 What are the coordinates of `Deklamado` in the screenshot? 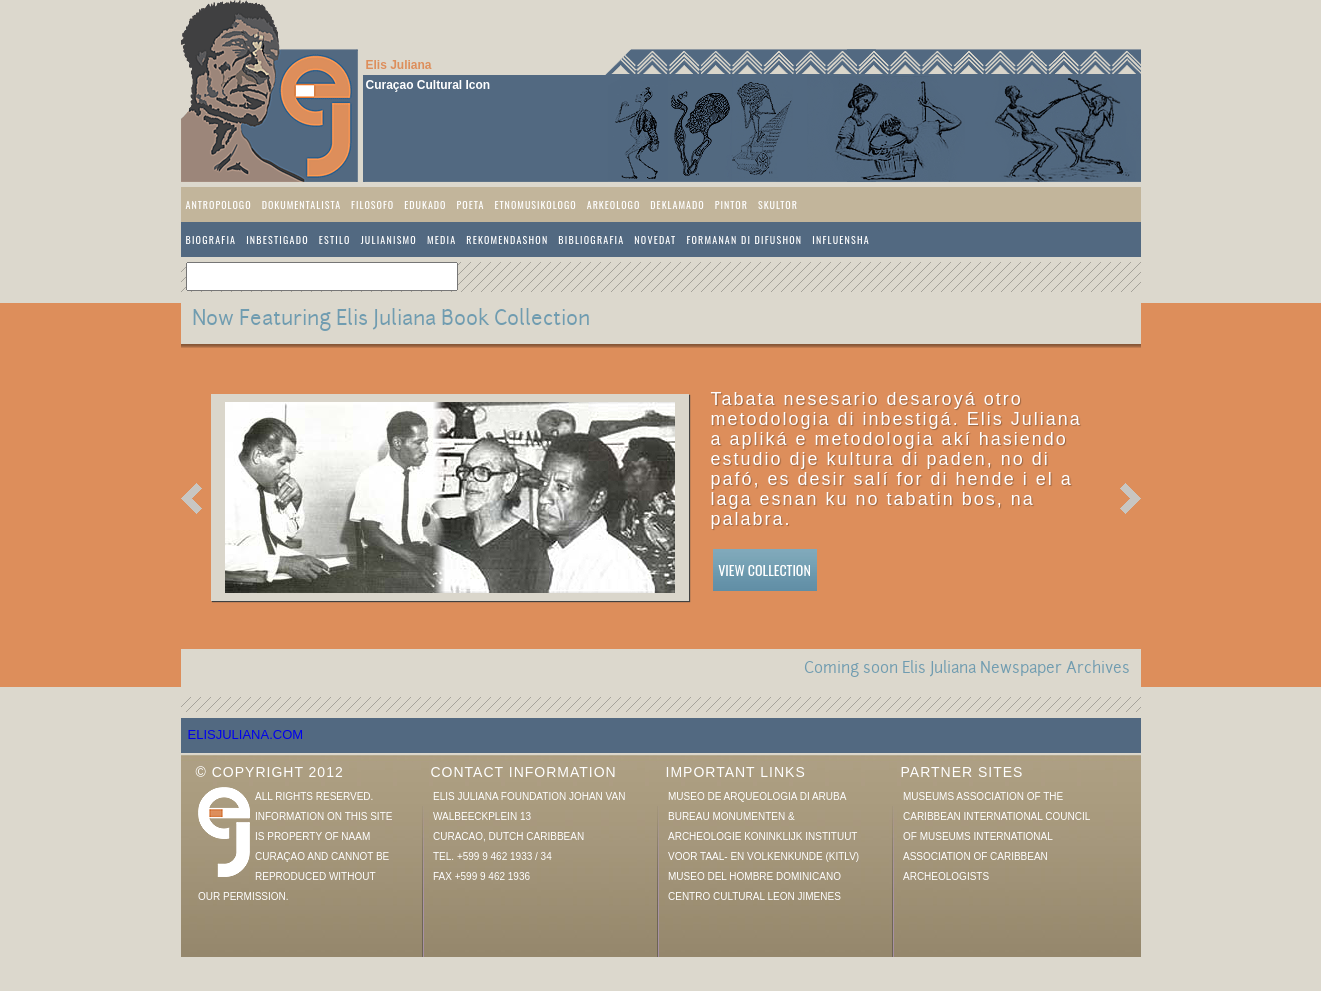 It's located at (677, 204).